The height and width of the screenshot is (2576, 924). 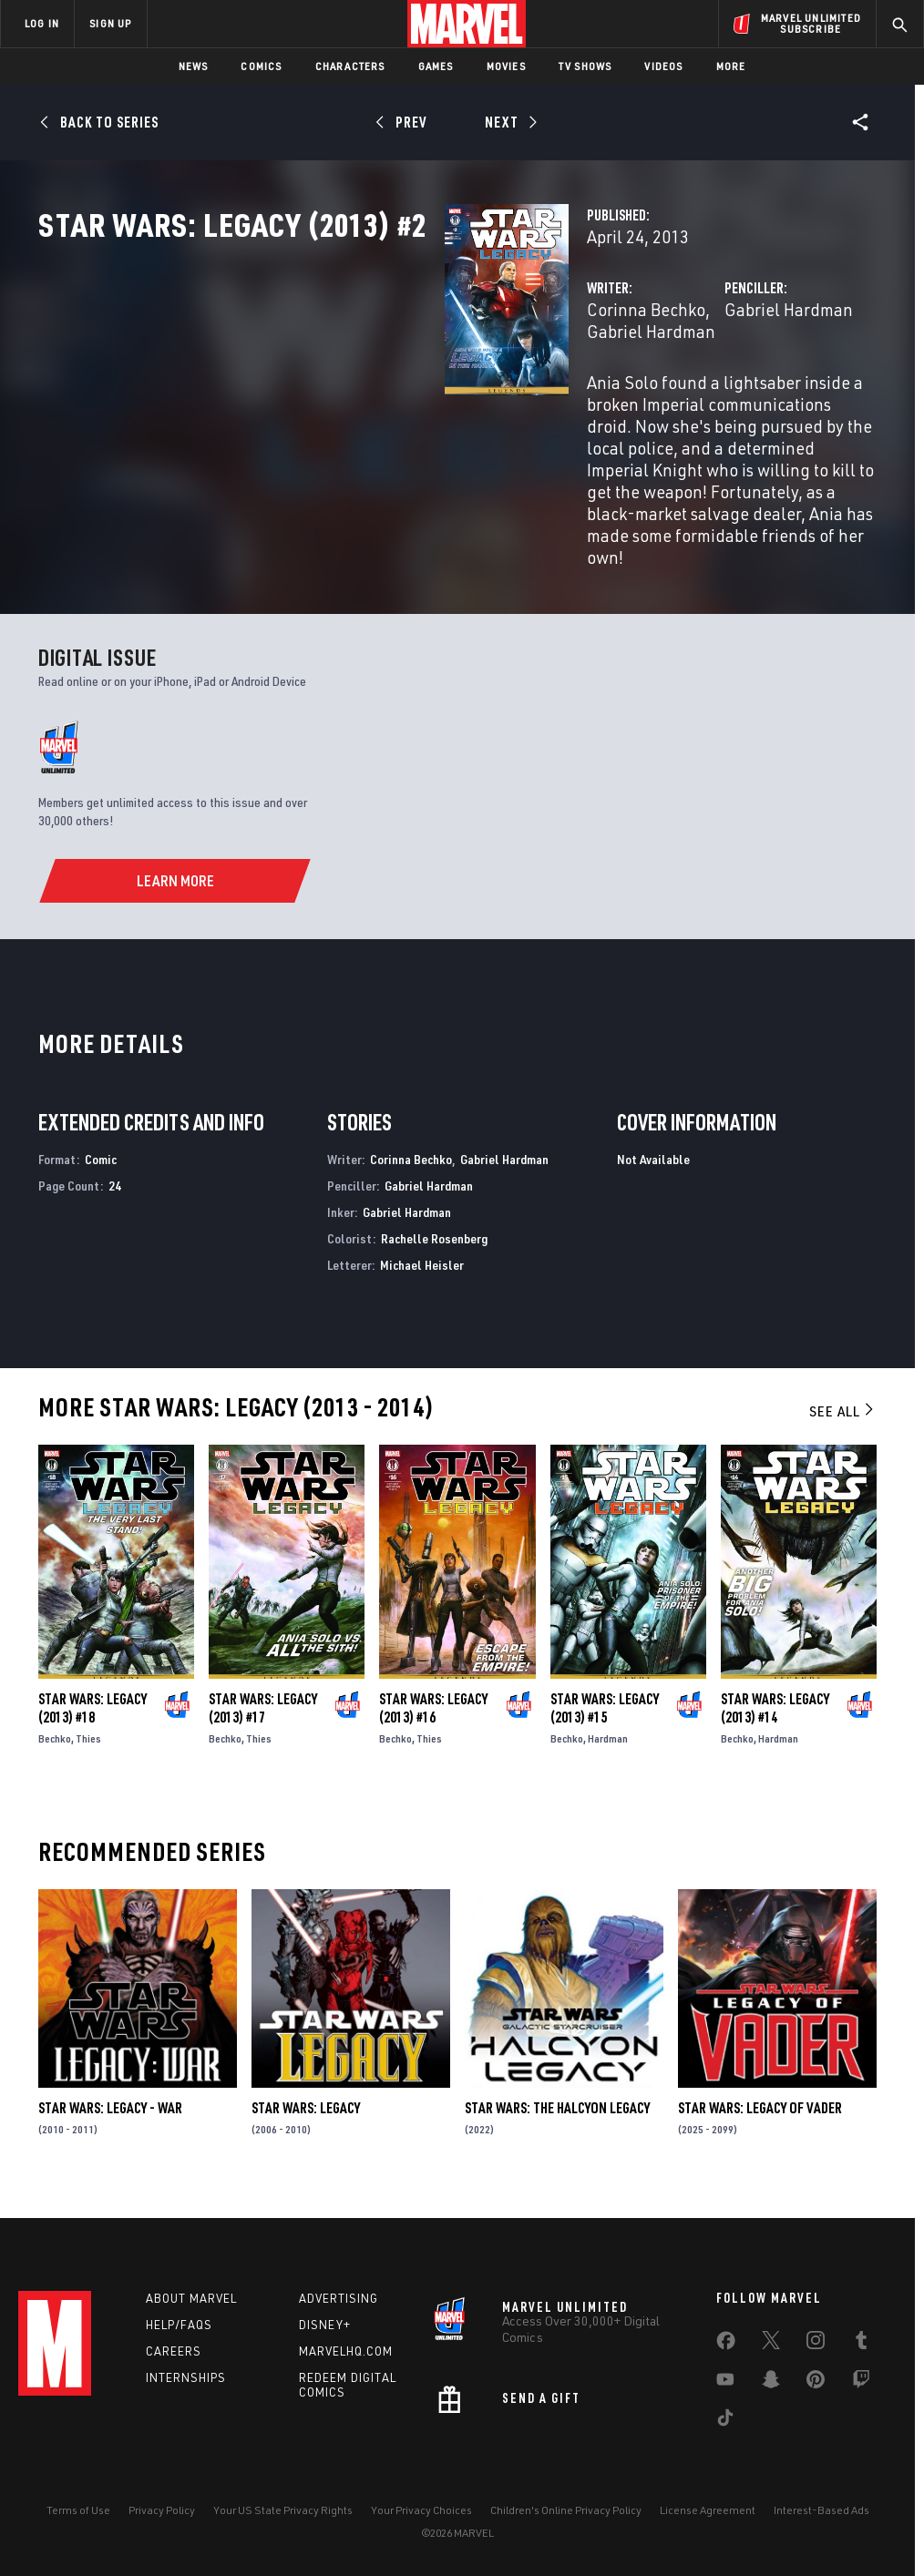 What do you see at coordinates (88, 1753) in the screenshot?
I see `Thies` at bounding box center [88, 1753].